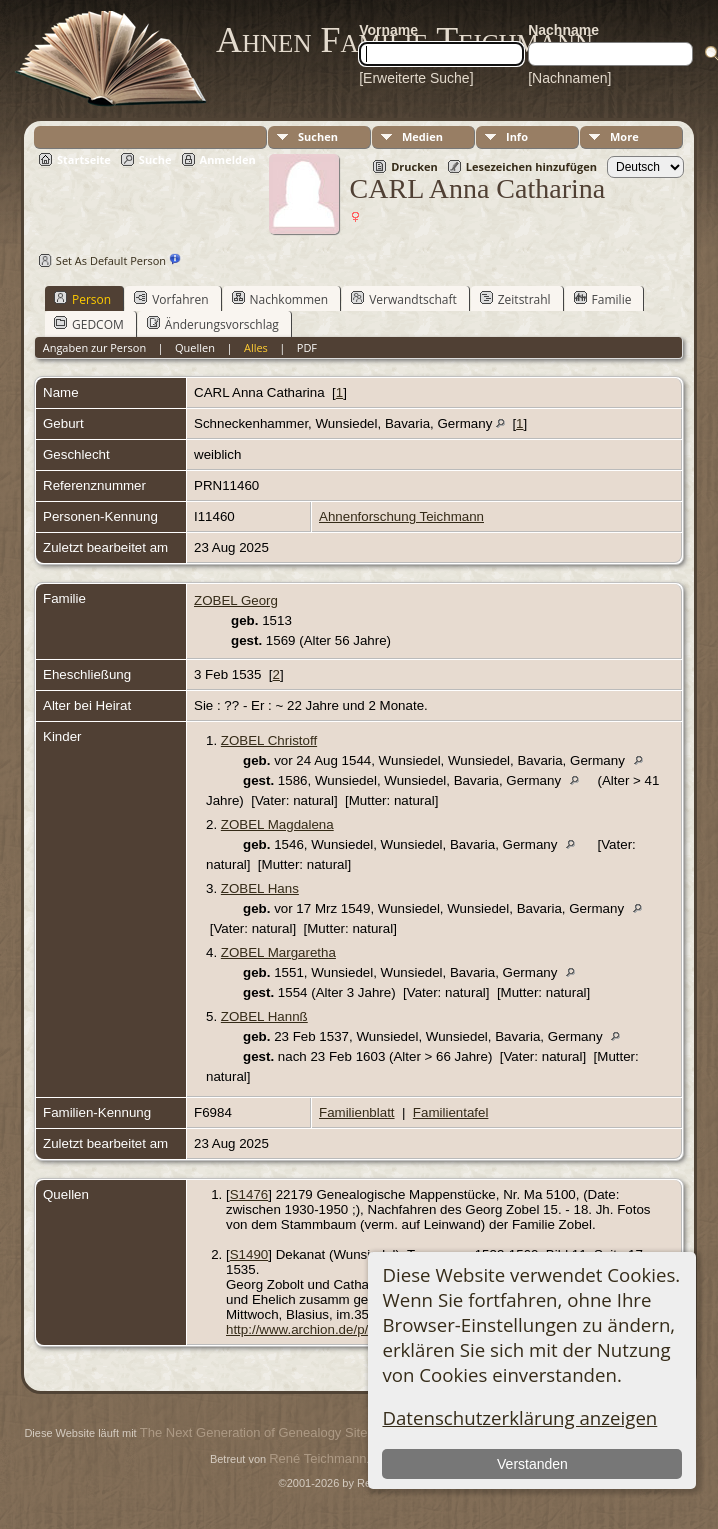  Describe the element at coordinates (195, 347) in the screenshot. I see `Quellen` at that location.